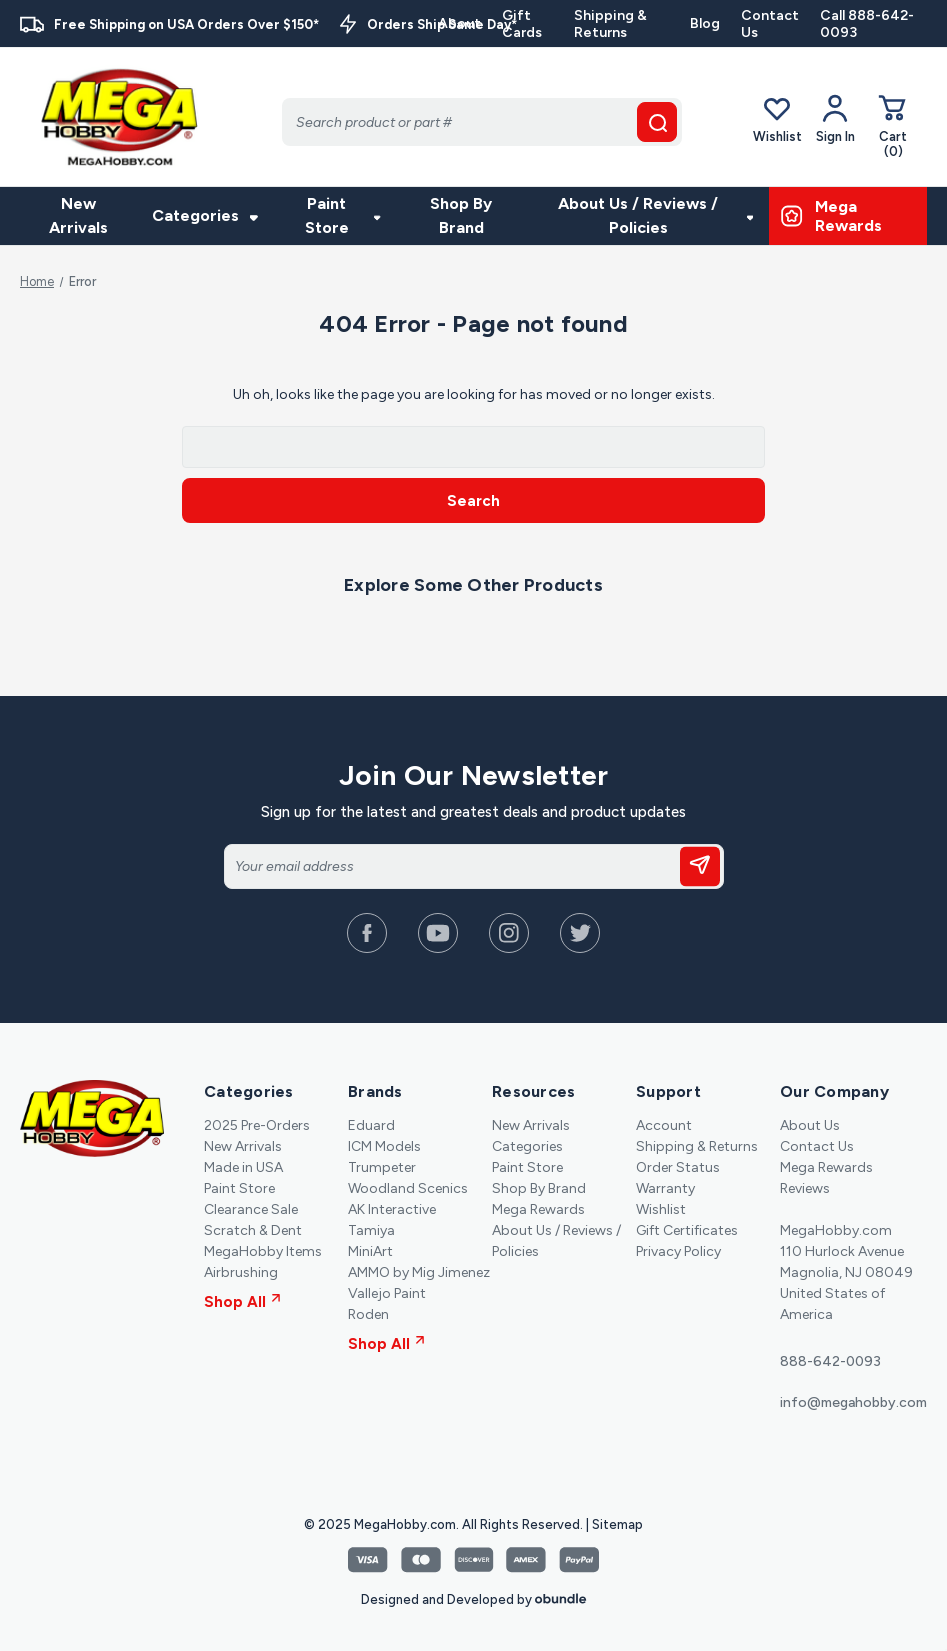 The height and width of the screenshot is (1651, 947). What do you see at coordinates (830, 1361) in the screenshot?
I see `888-642-0093` at bounding box center [830, 1361].